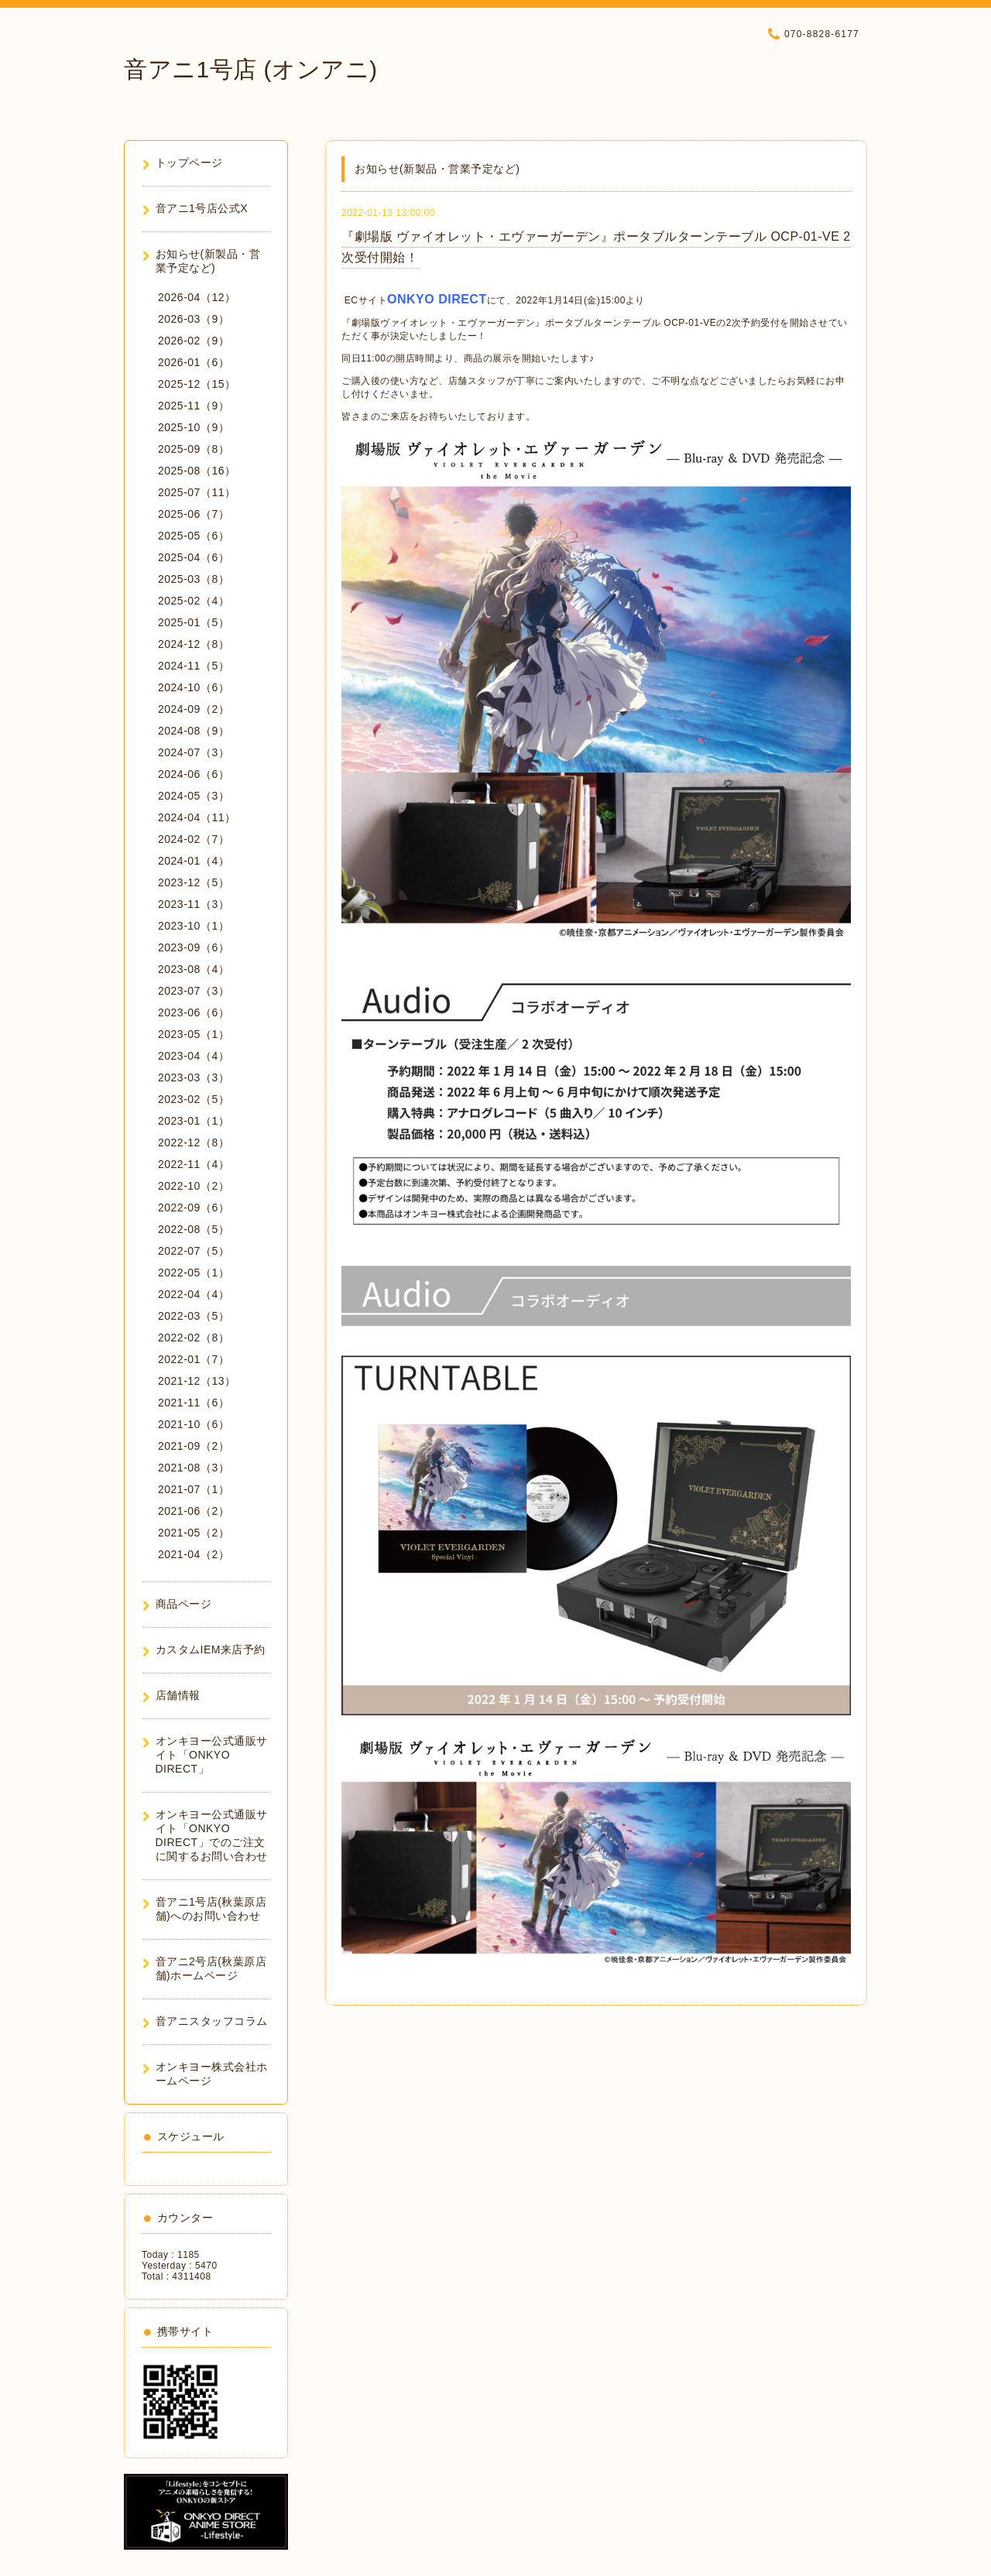  What do you see at coordinates (193, 687) in the screenshot?
I see `2024-10（6）` at bounding box center [193, 687].